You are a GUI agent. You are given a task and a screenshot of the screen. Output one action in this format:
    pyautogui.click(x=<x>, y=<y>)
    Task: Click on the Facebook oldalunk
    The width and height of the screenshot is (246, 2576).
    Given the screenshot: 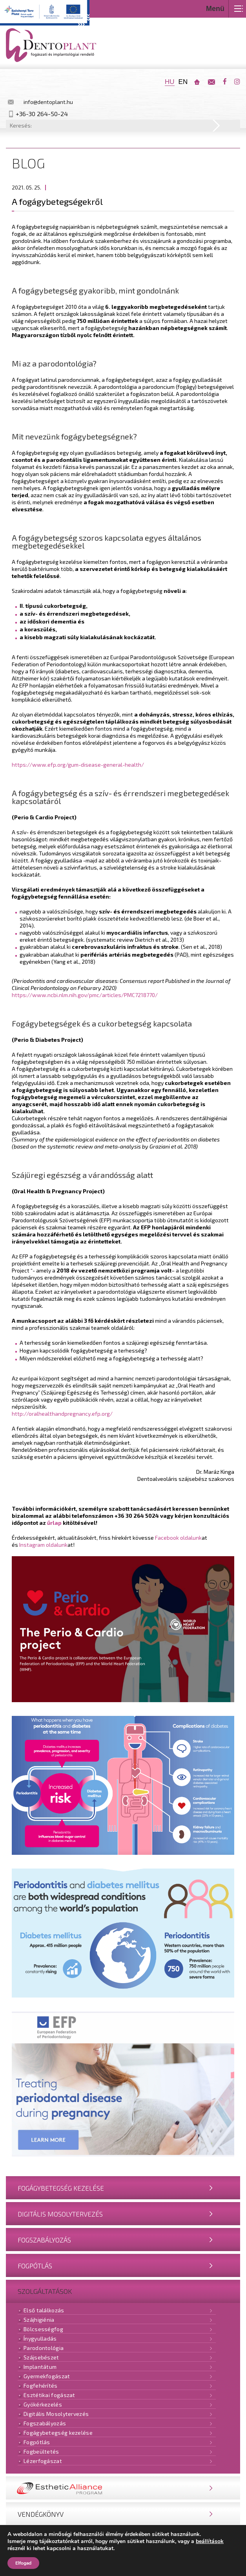 What is the action you would take?
    pyautogui.click(x=178, y=1537)
    